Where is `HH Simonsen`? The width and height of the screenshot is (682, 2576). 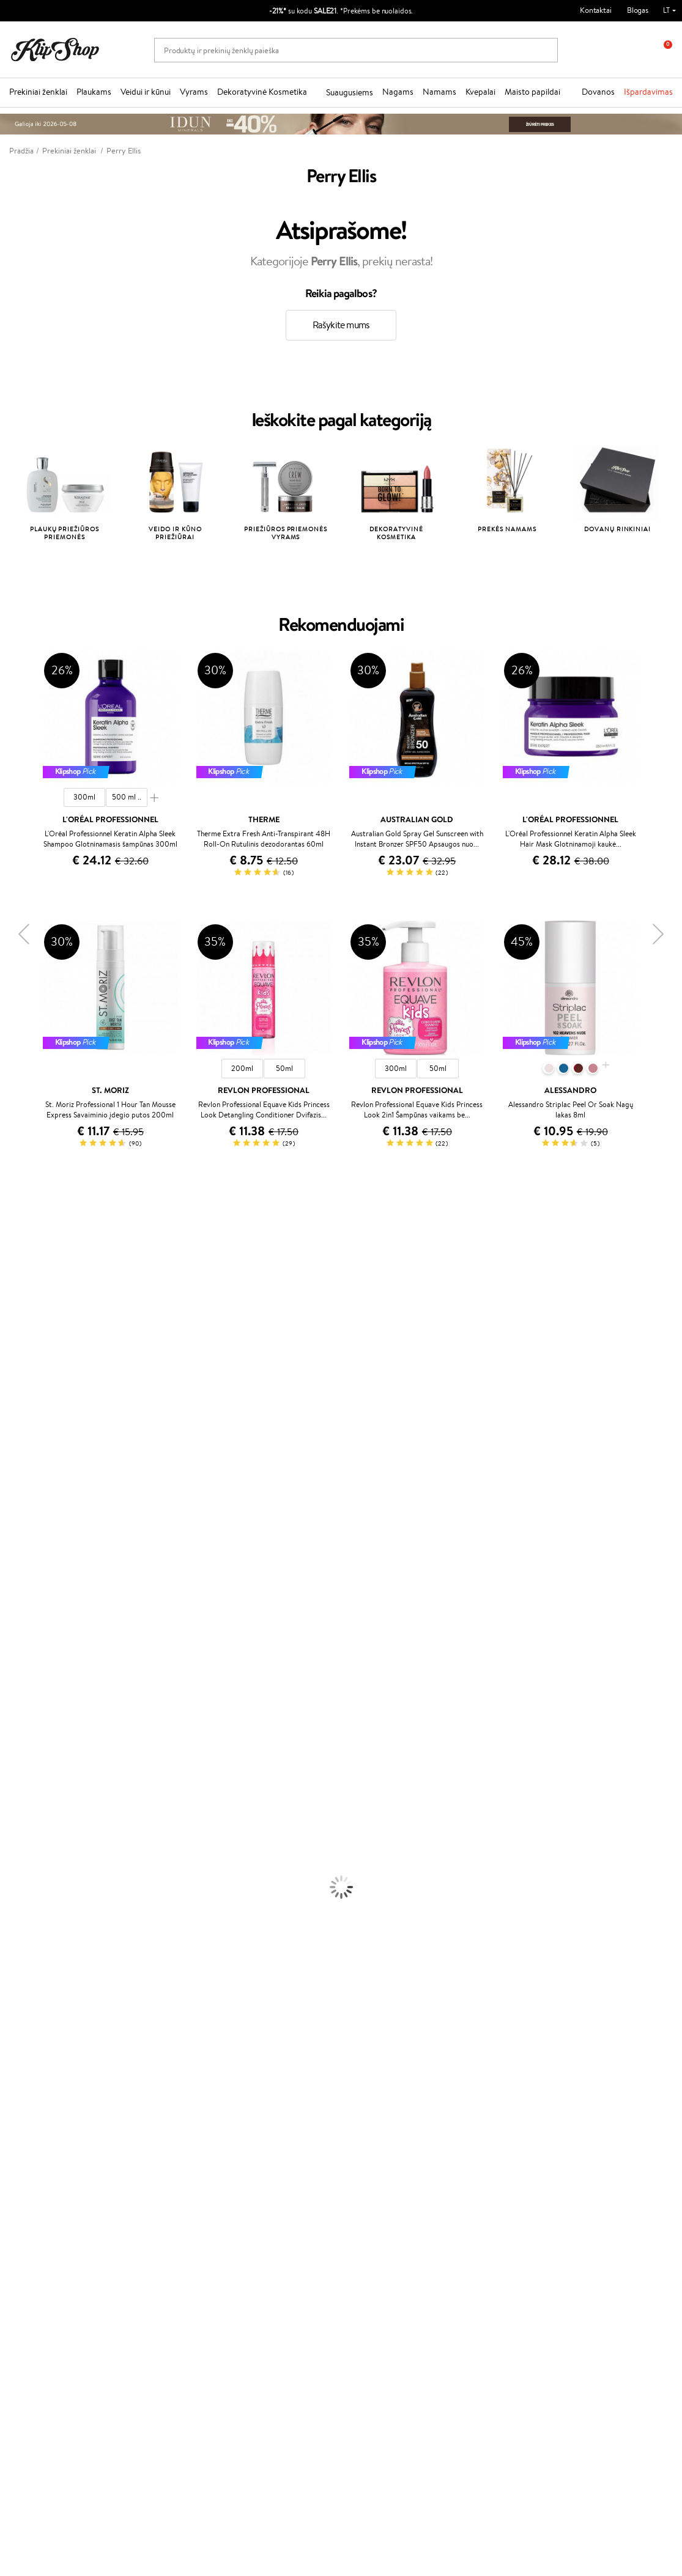
HH Simonsen is located at coordinates (23, 1609).